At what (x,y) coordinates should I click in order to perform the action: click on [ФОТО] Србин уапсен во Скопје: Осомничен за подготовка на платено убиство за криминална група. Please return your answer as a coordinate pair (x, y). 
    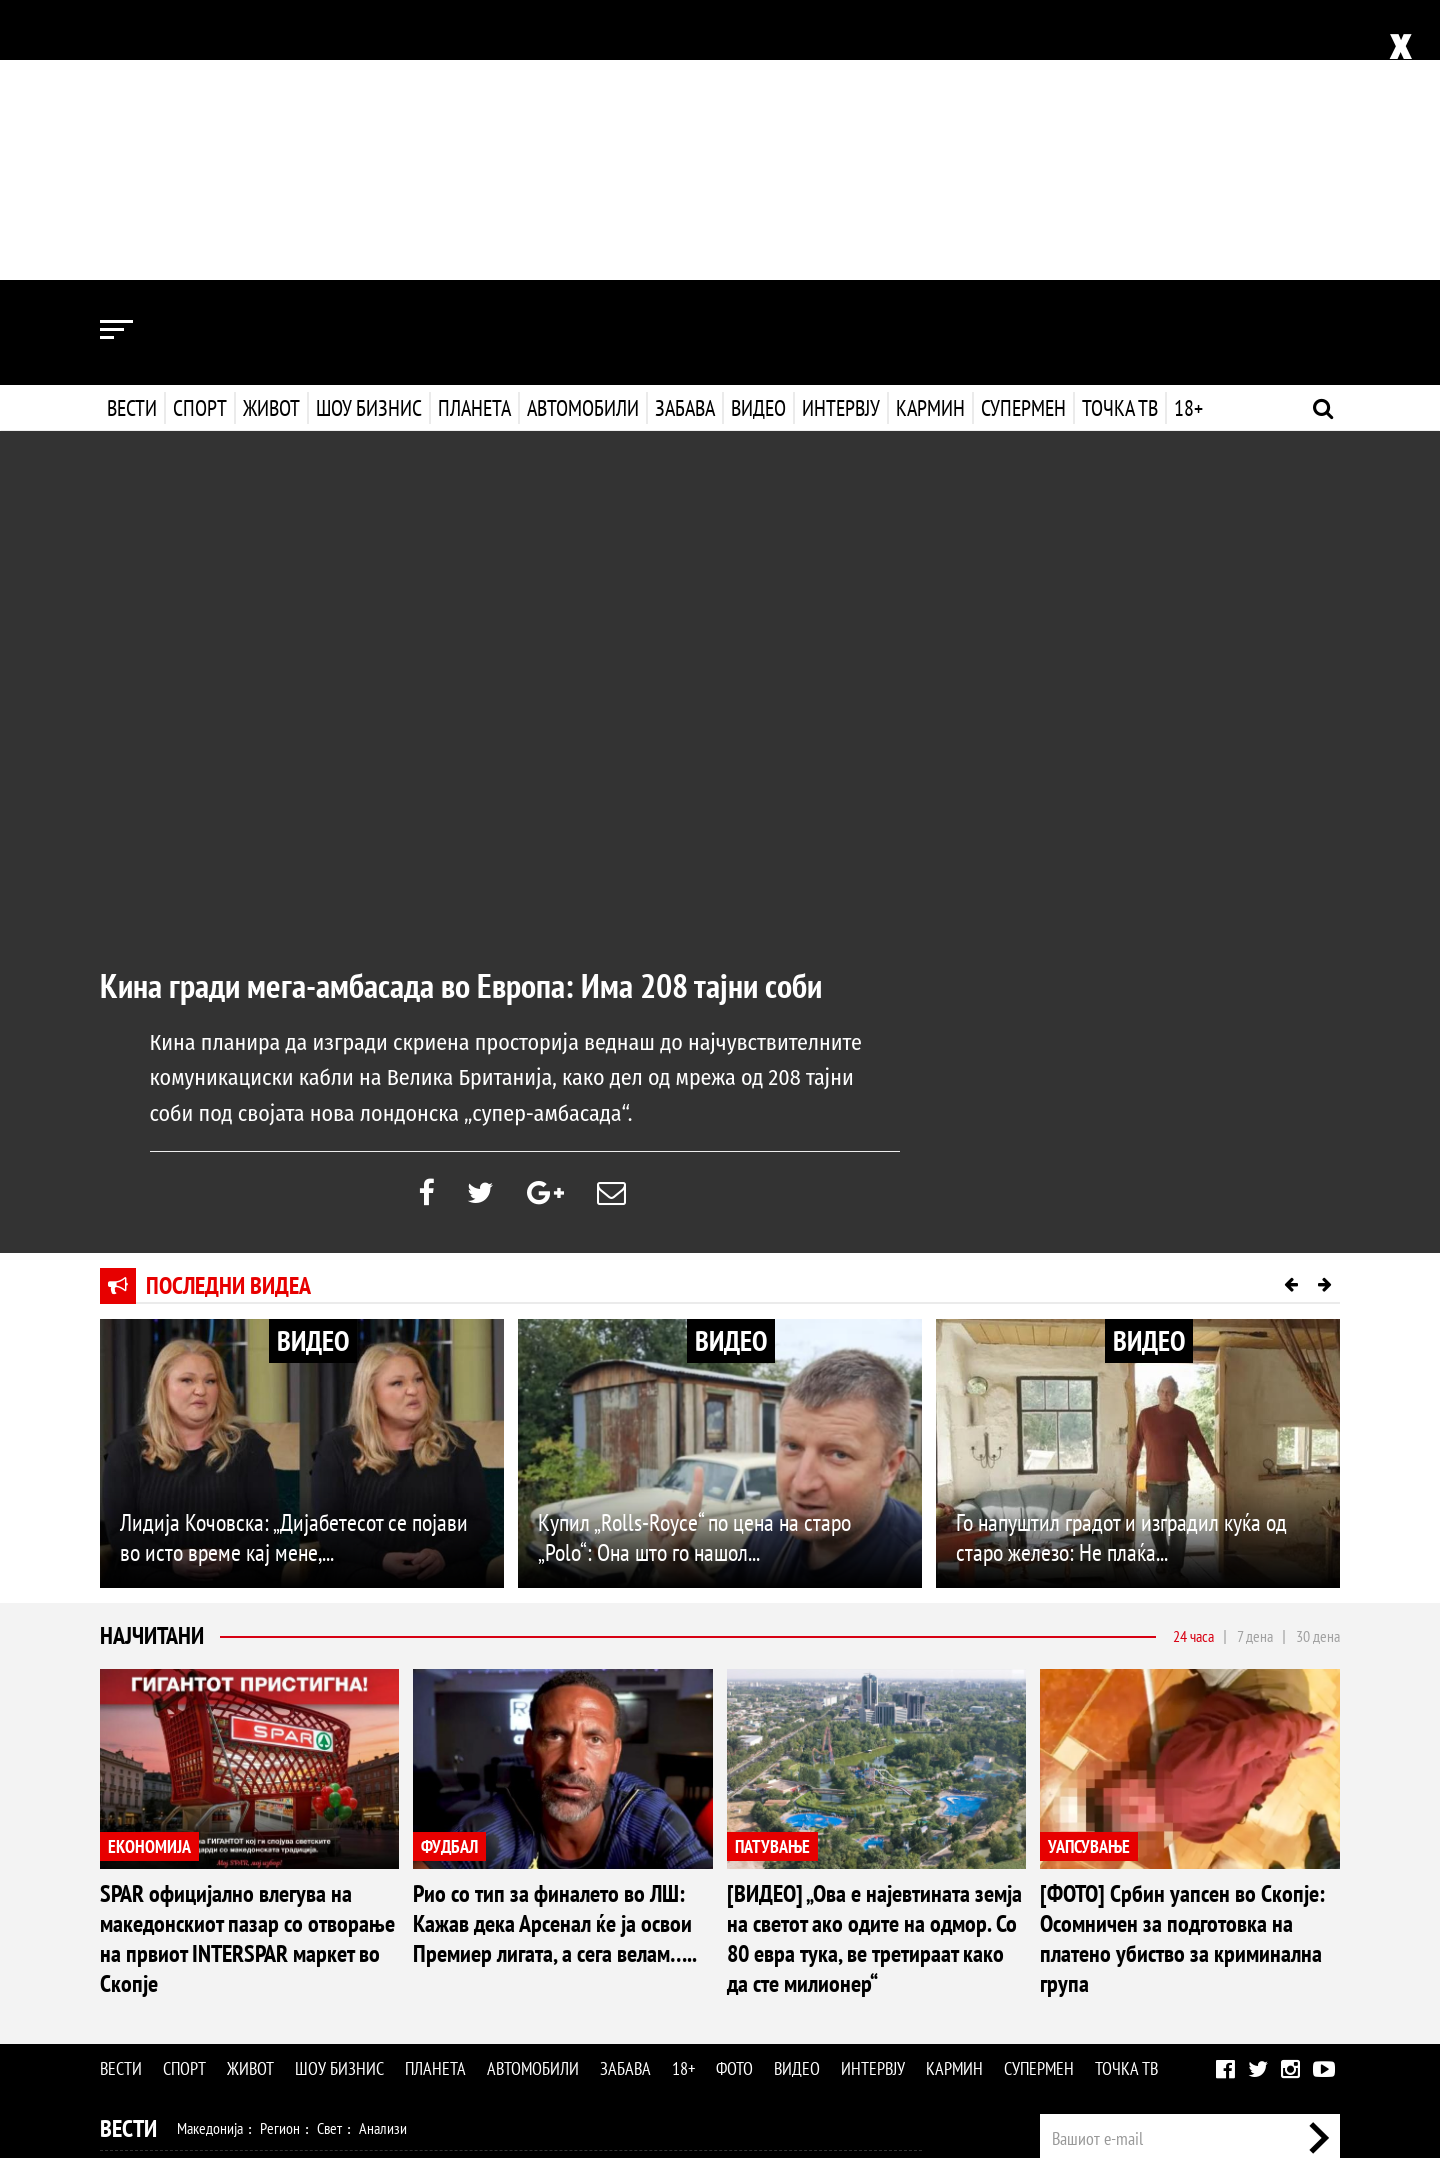
    Looking at the image, I should click on (1182, 1663).